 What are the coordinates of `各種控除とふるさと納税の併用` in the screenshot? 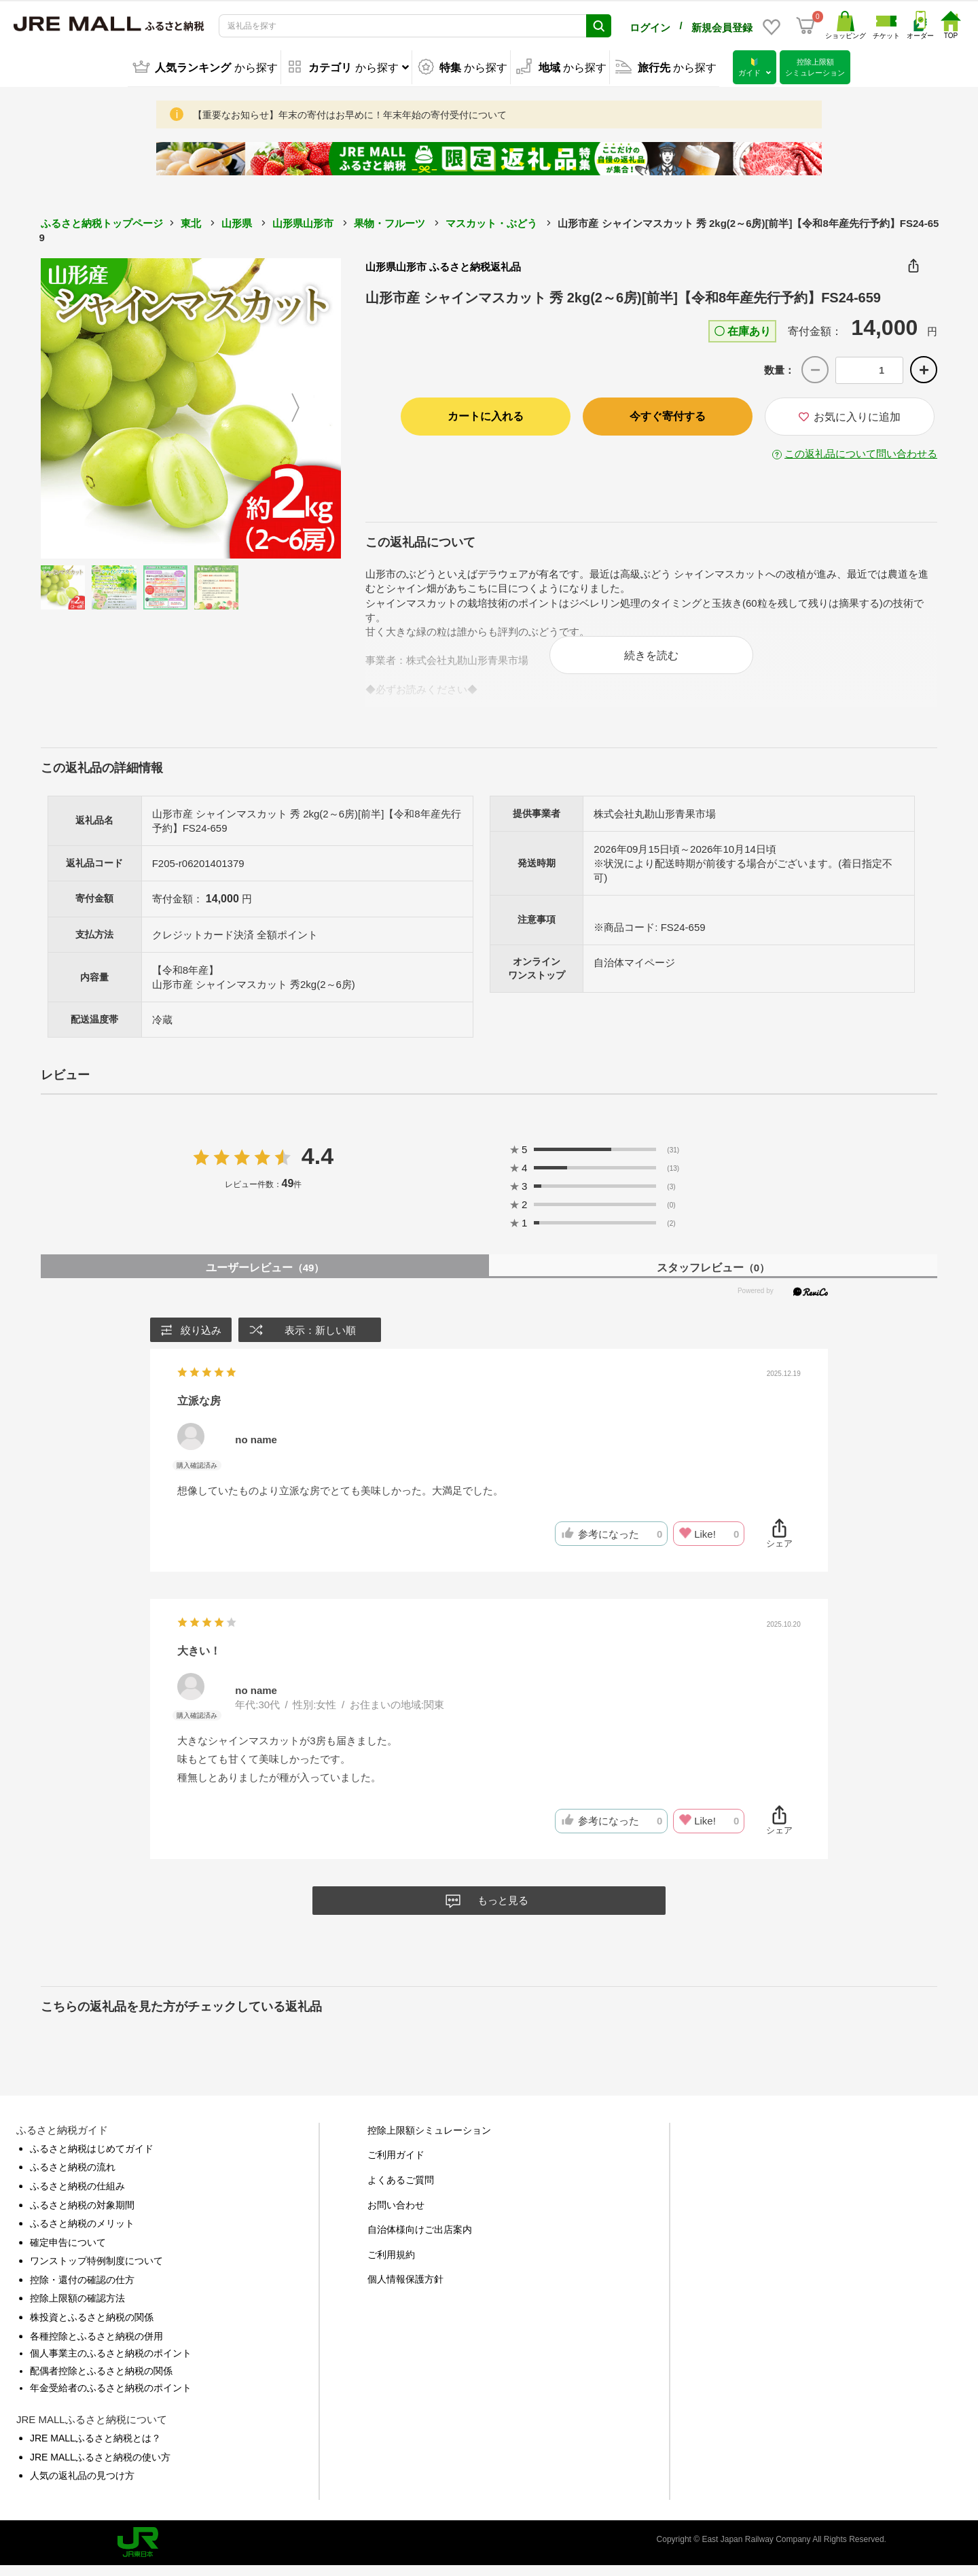 It's located at (96, 2346).